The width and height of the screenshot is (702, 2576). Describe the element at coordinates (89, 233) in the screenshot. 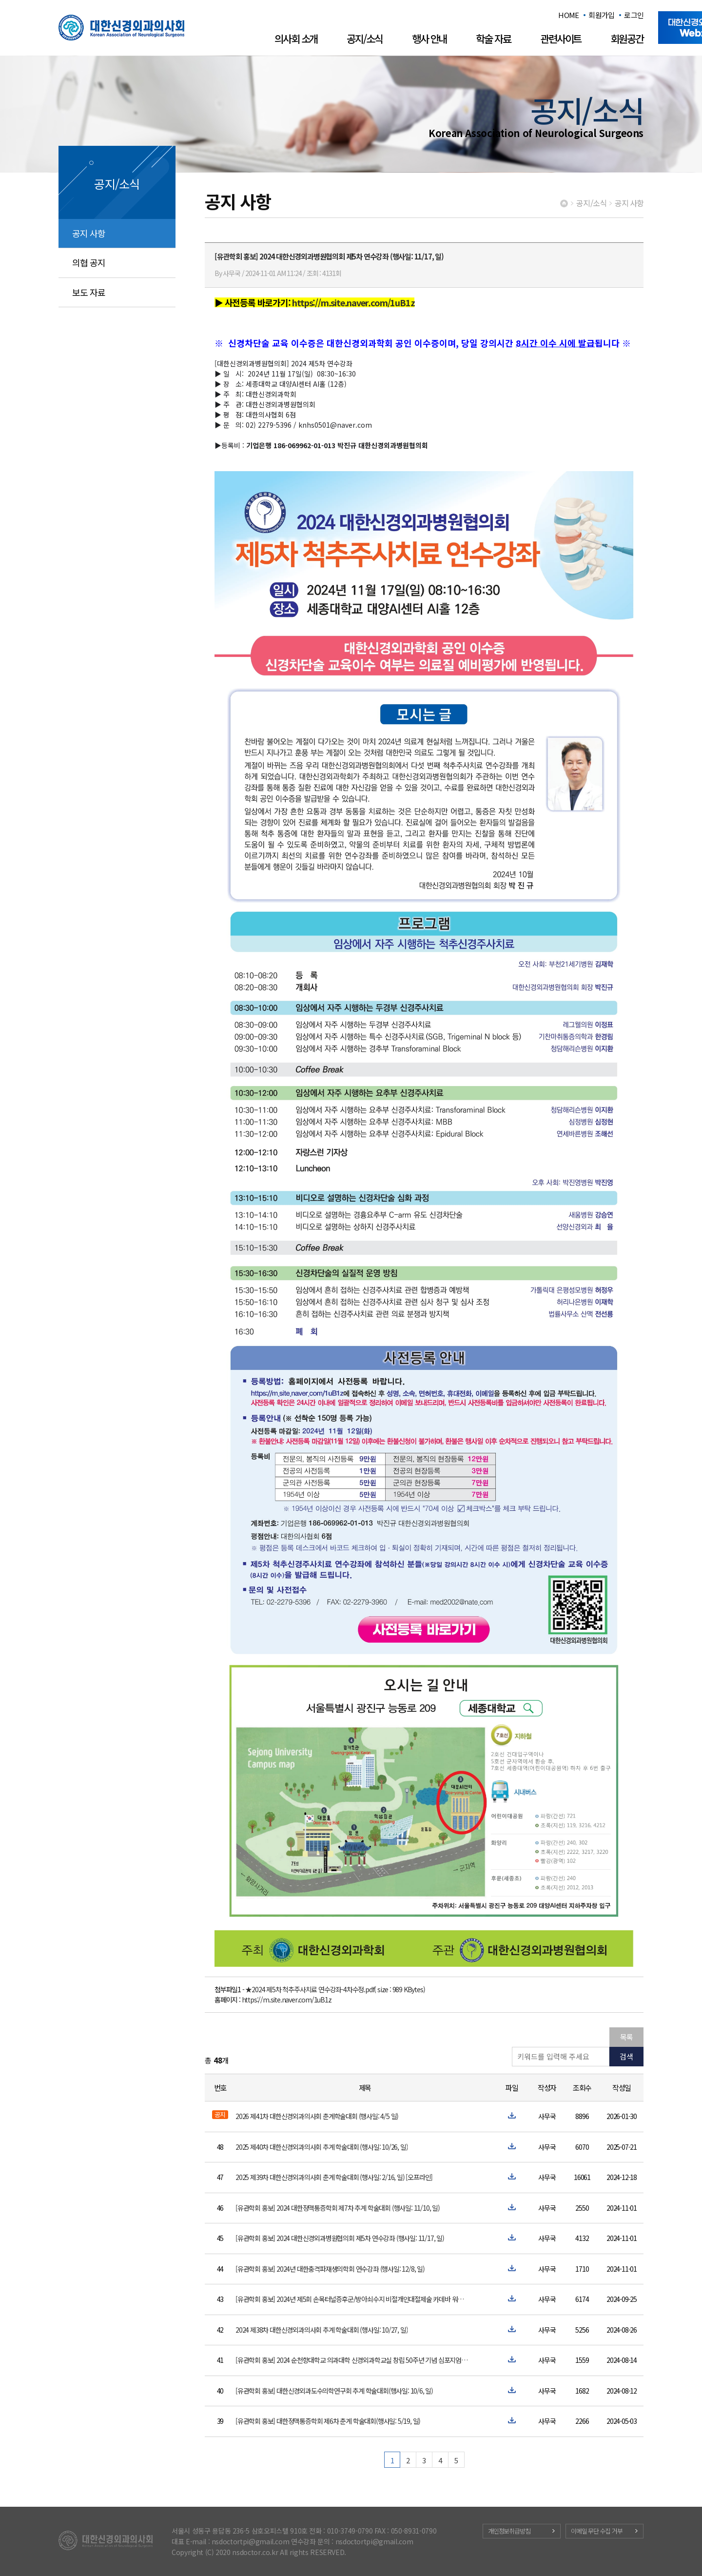

I see `공지 사항` at that location.